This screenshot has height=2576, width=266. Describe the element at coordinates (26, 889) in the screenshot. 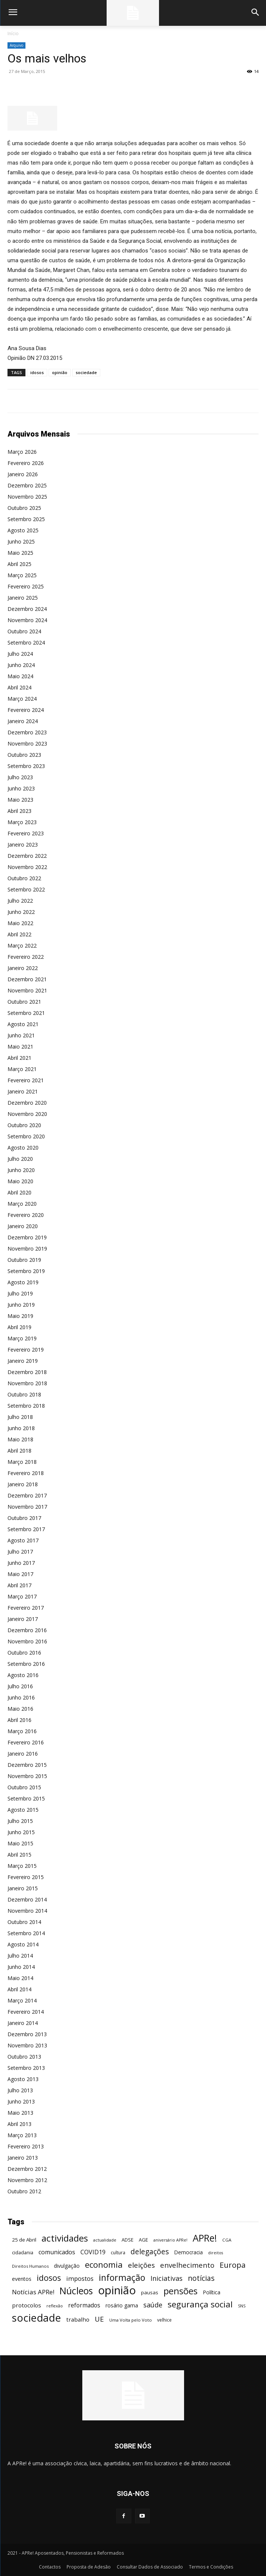

I see `Setembro 2022` at that location.